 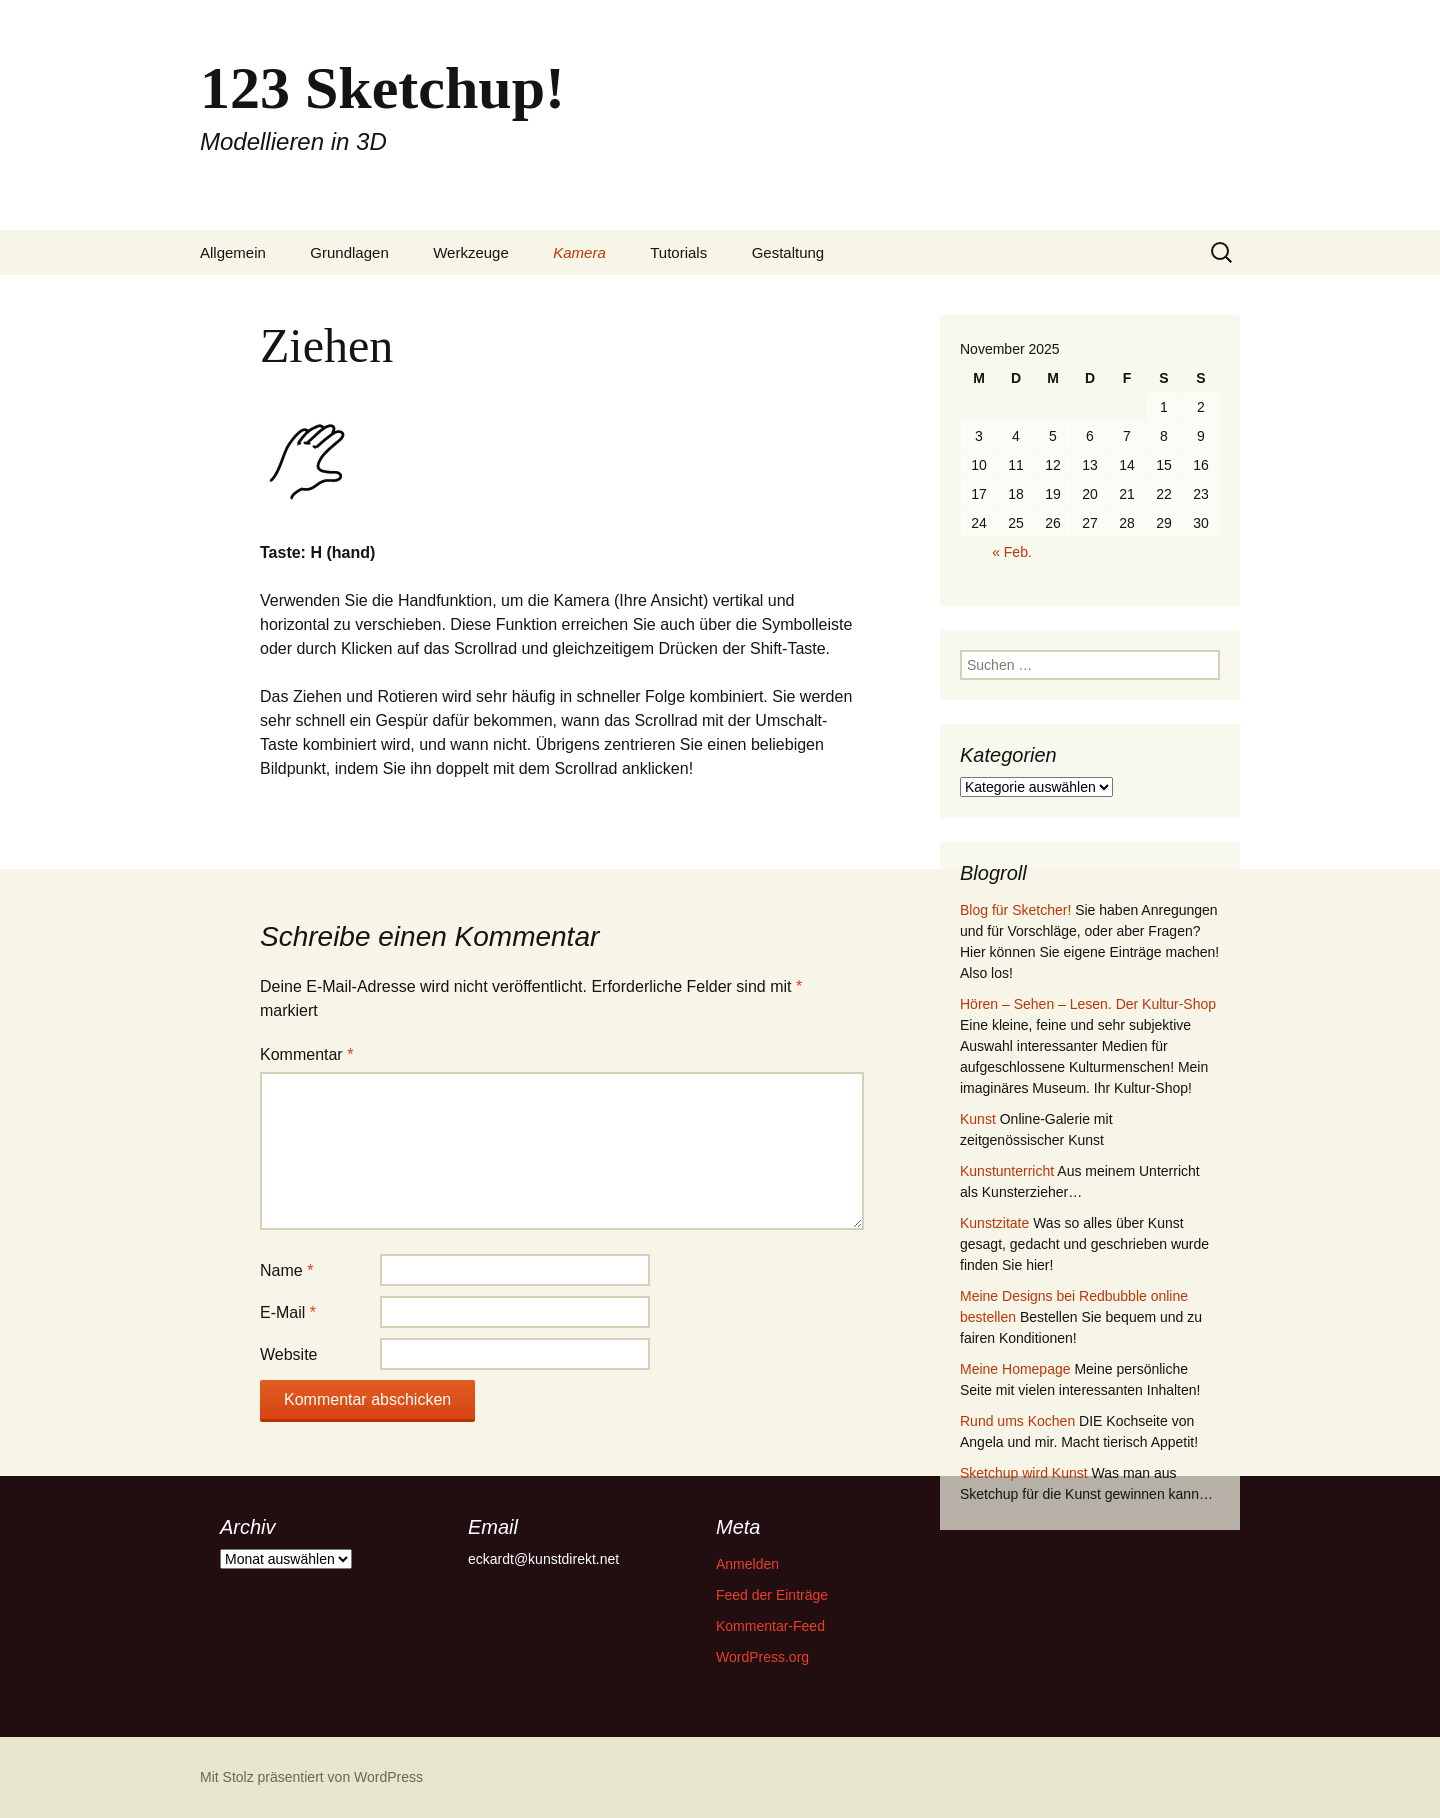 What do you see at coordinates (1007, 1171) in the screenshot?
I see `Kunstunterricht` at bounding box center [1007, 1171].